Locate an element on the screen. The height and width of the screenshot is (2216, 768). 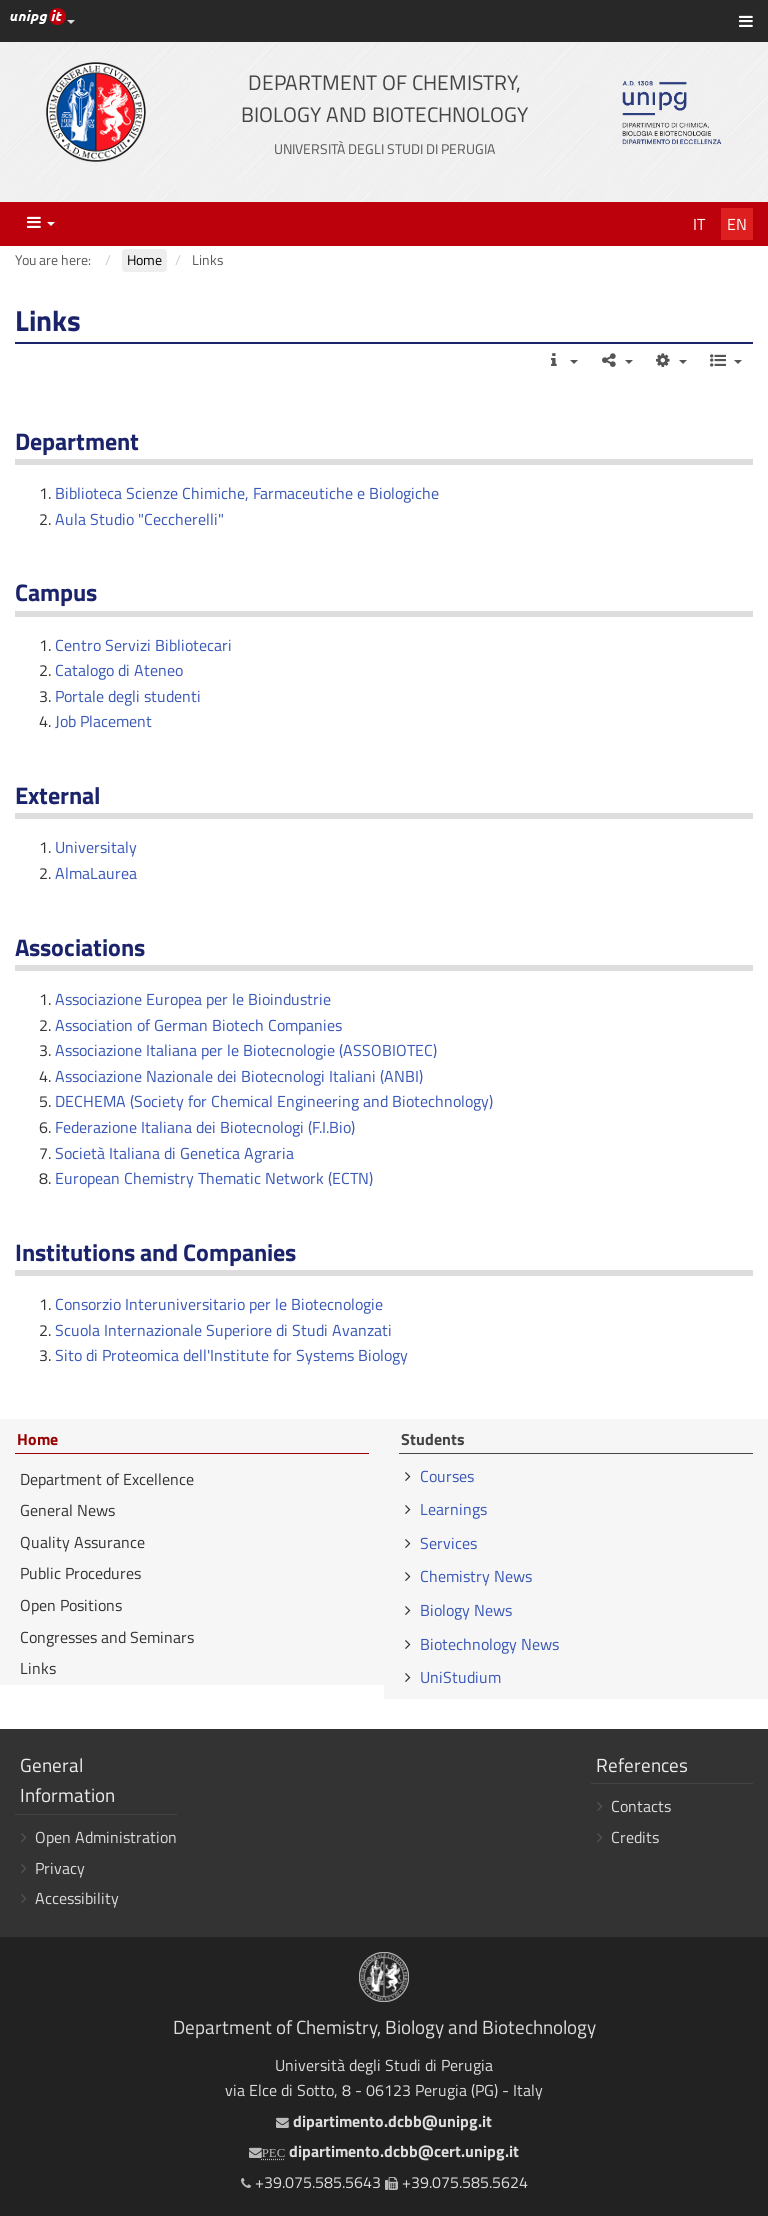
Department of Excellence is located at coordinates (107, 1479).